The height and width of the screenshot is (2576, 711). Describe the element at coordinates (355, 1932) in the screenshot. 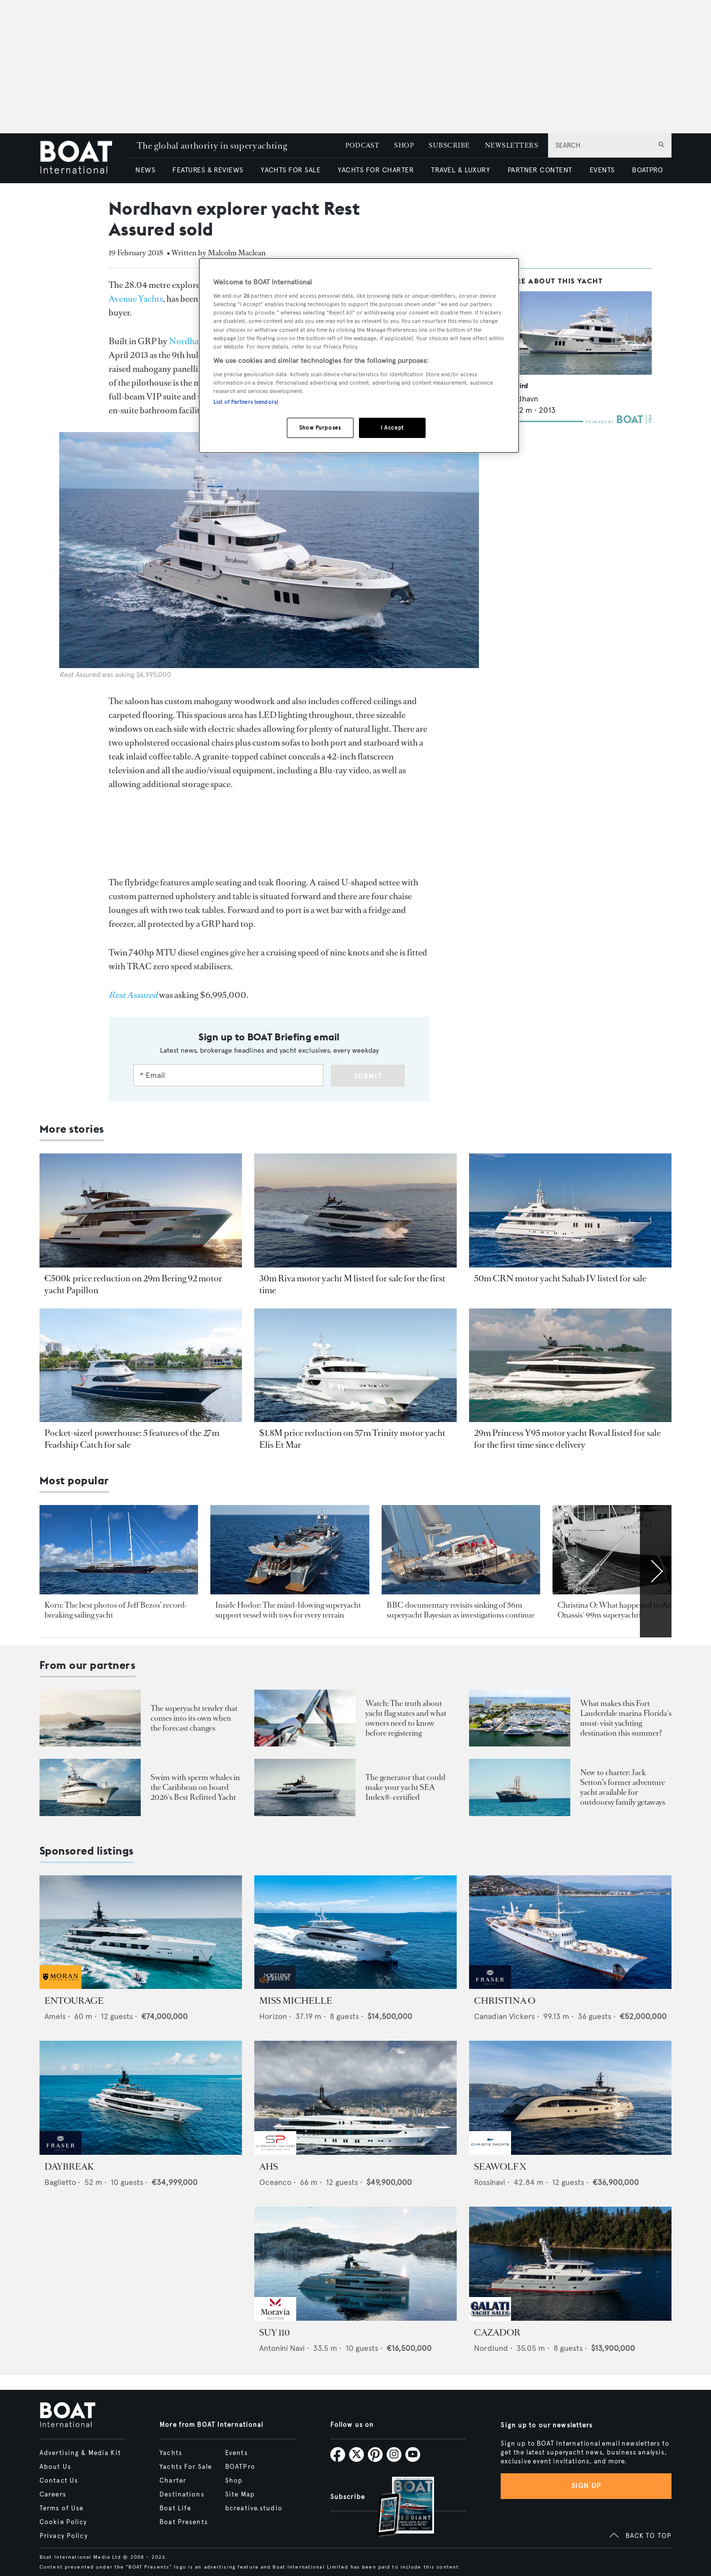

I see `[Open /yachts-for-sale/miss-michelle-horizon-2025]` at that location.